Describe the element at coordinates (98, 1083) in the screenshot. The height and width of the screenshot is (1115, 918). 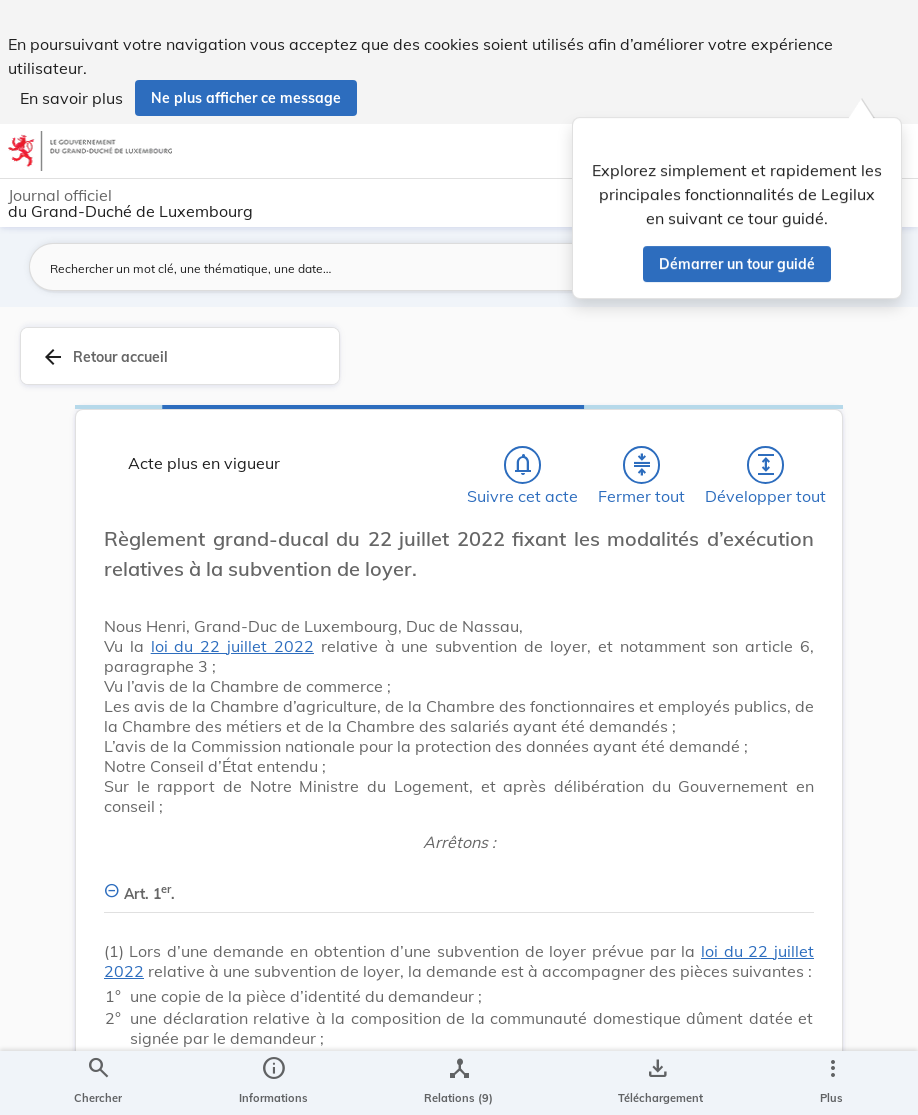
I see `[Chercher]` at that location.